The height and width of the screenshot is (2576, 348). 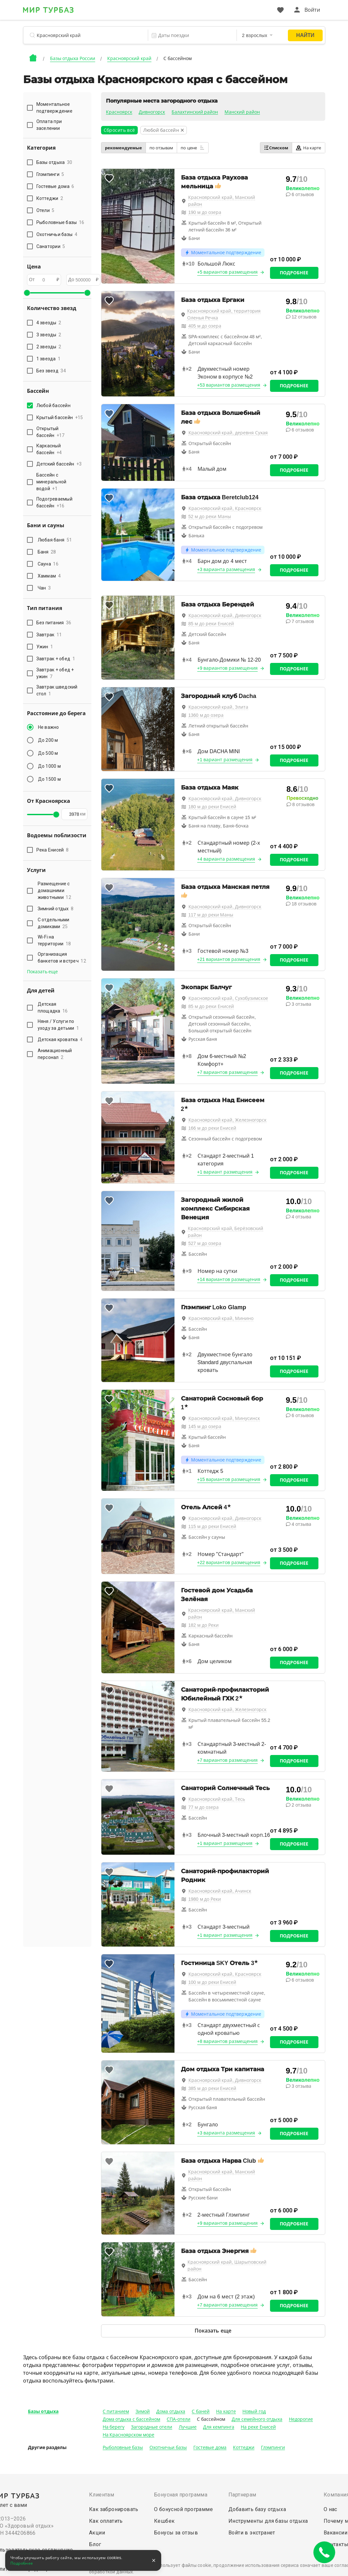 I want to click on Сауна, so click(x=48, y=563).